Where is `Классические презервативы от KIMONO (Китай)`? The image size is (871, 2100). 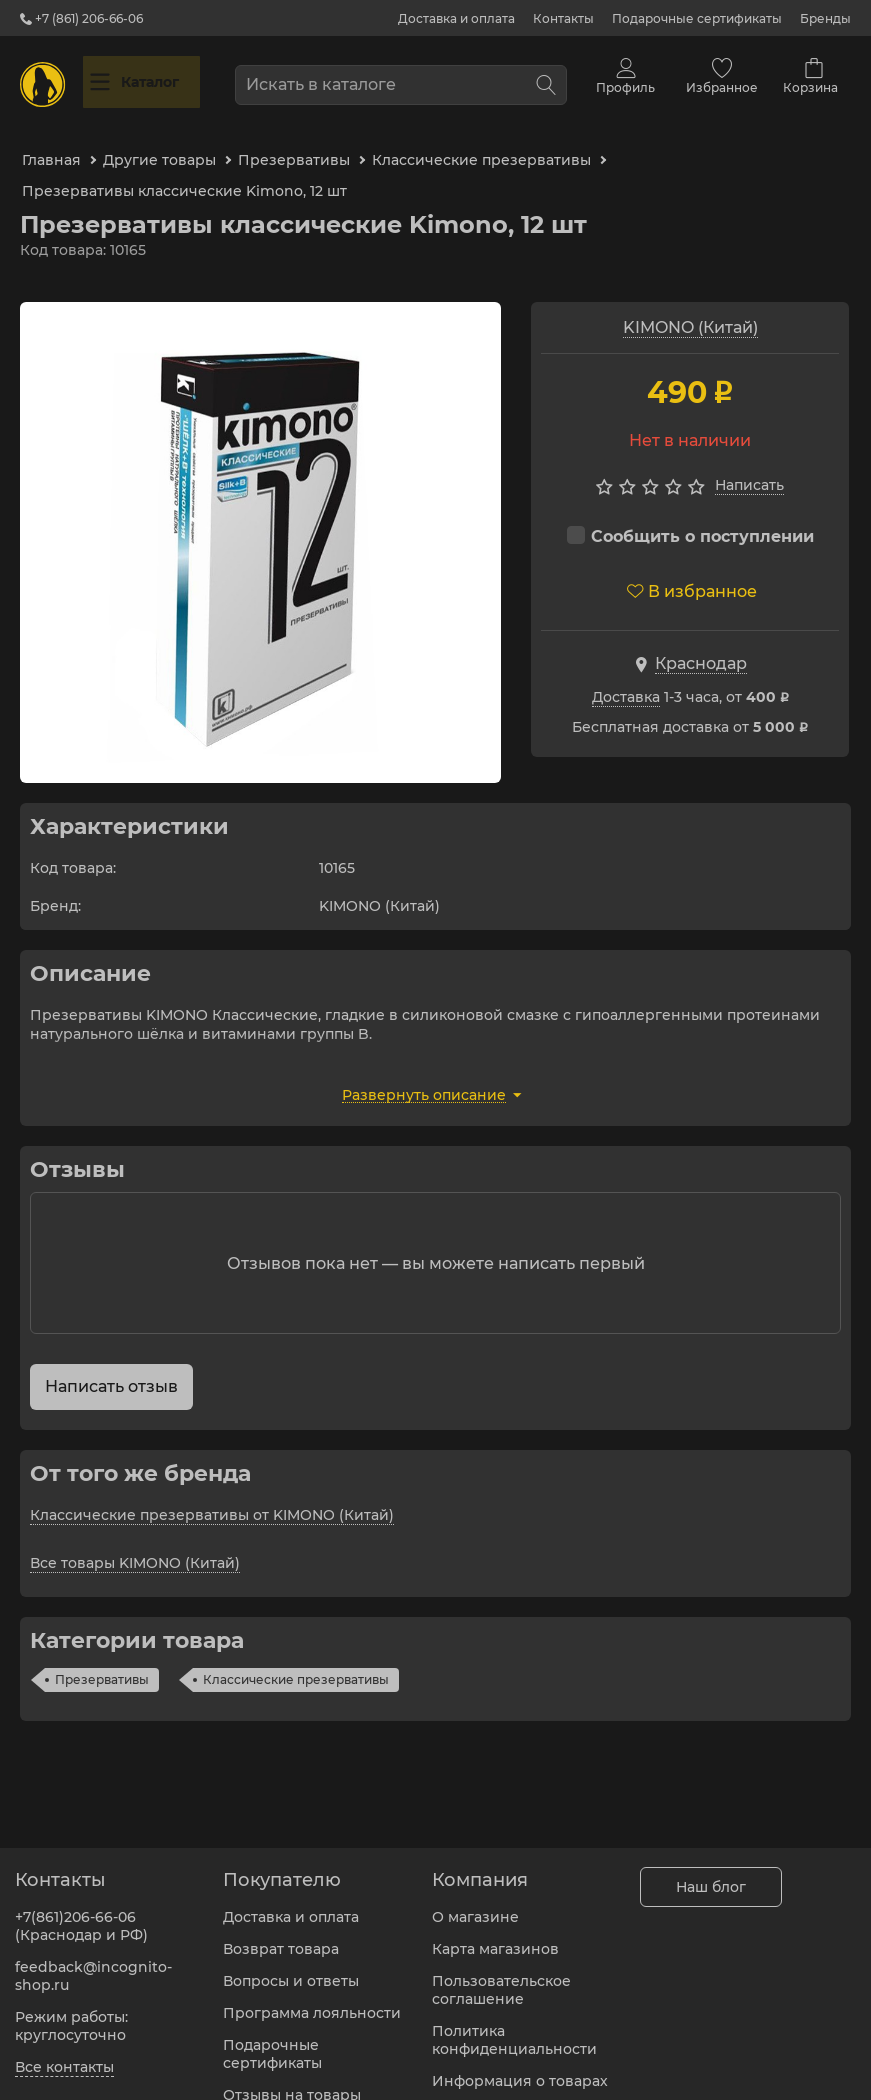 Классические презервативы от KIMONO (Китай) is located at coordinates (212, 1494).